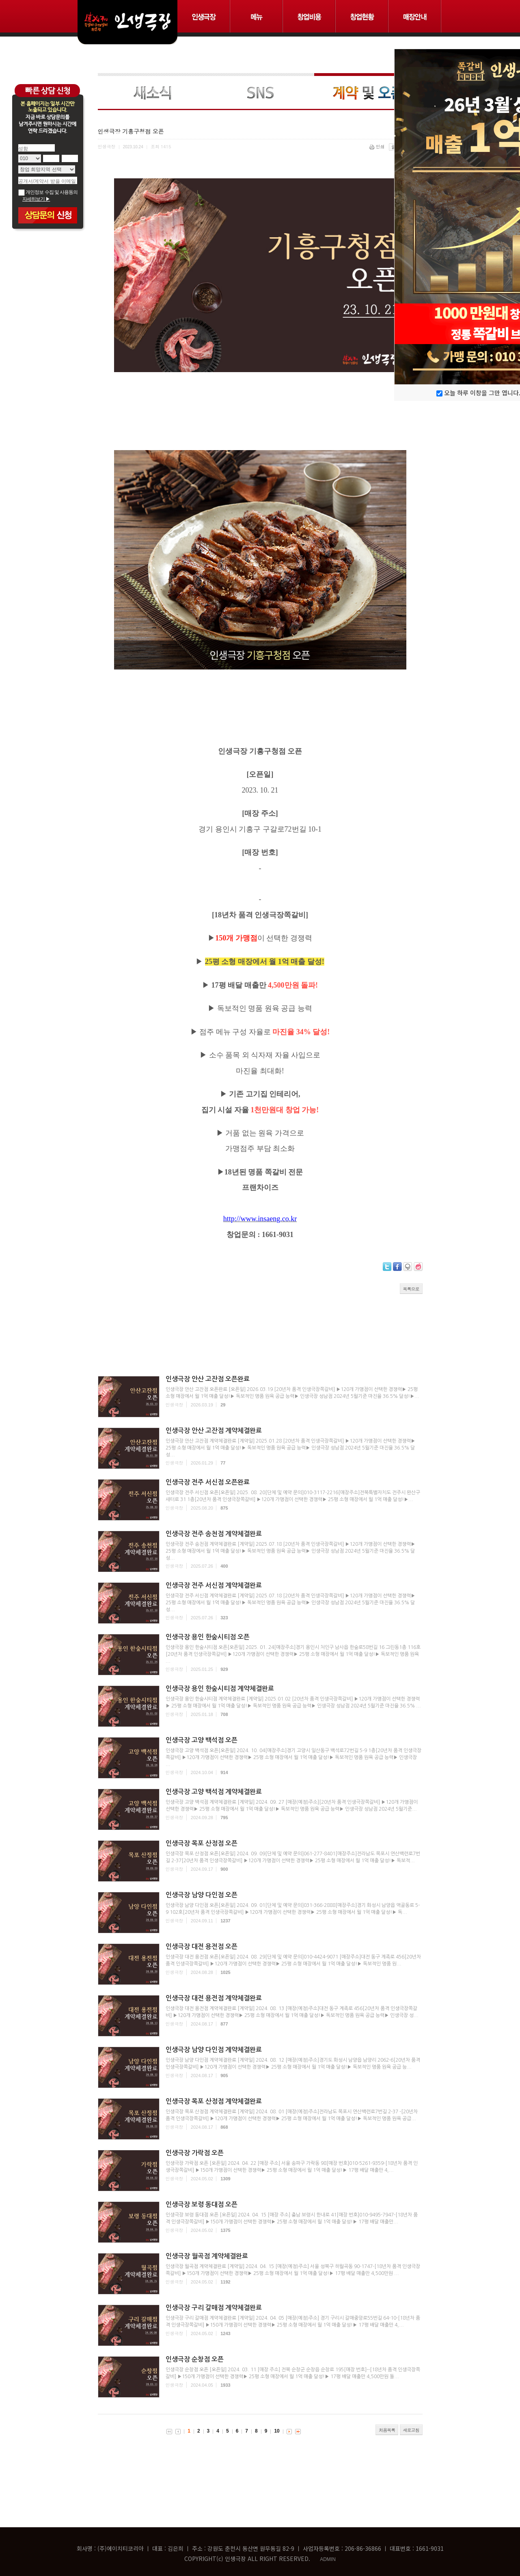  Describe the element at coordinates (195, 2153) in the screenshot. I see `인생극장 가락점 오픈` at that location.